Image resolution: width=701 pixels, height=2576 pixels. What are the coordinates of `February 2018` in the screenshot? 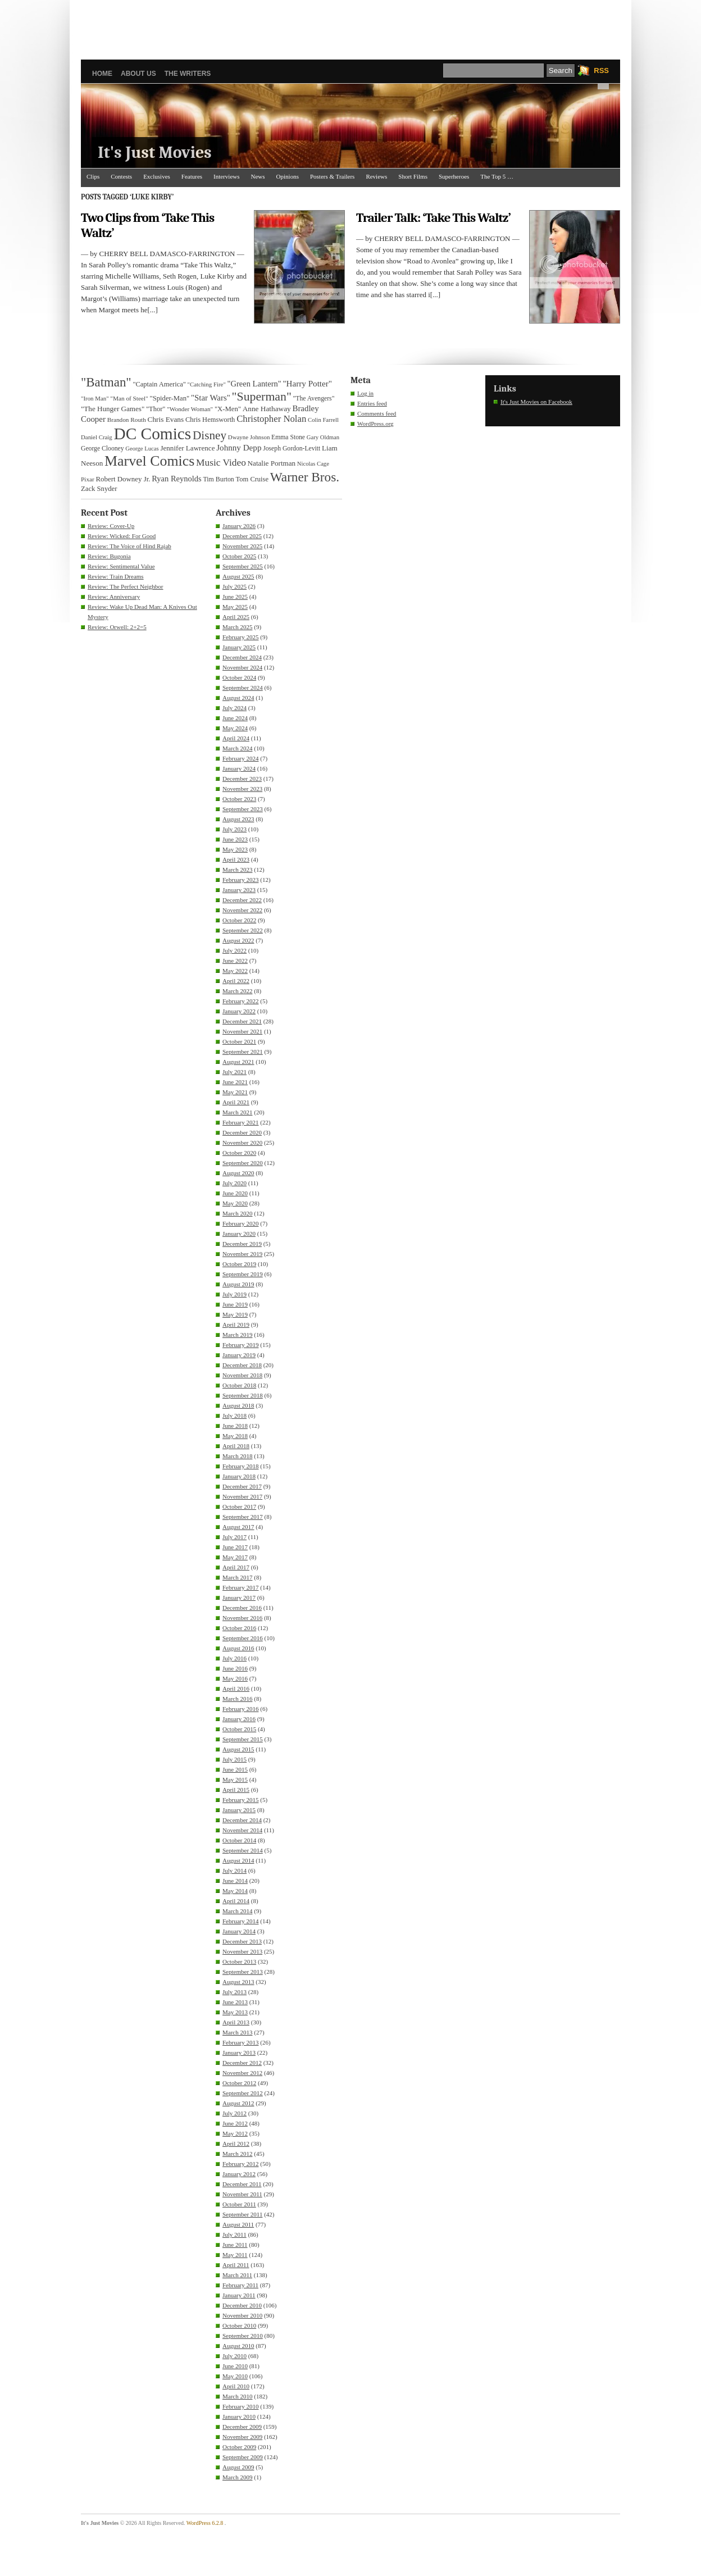 It's located at (240, 1466).